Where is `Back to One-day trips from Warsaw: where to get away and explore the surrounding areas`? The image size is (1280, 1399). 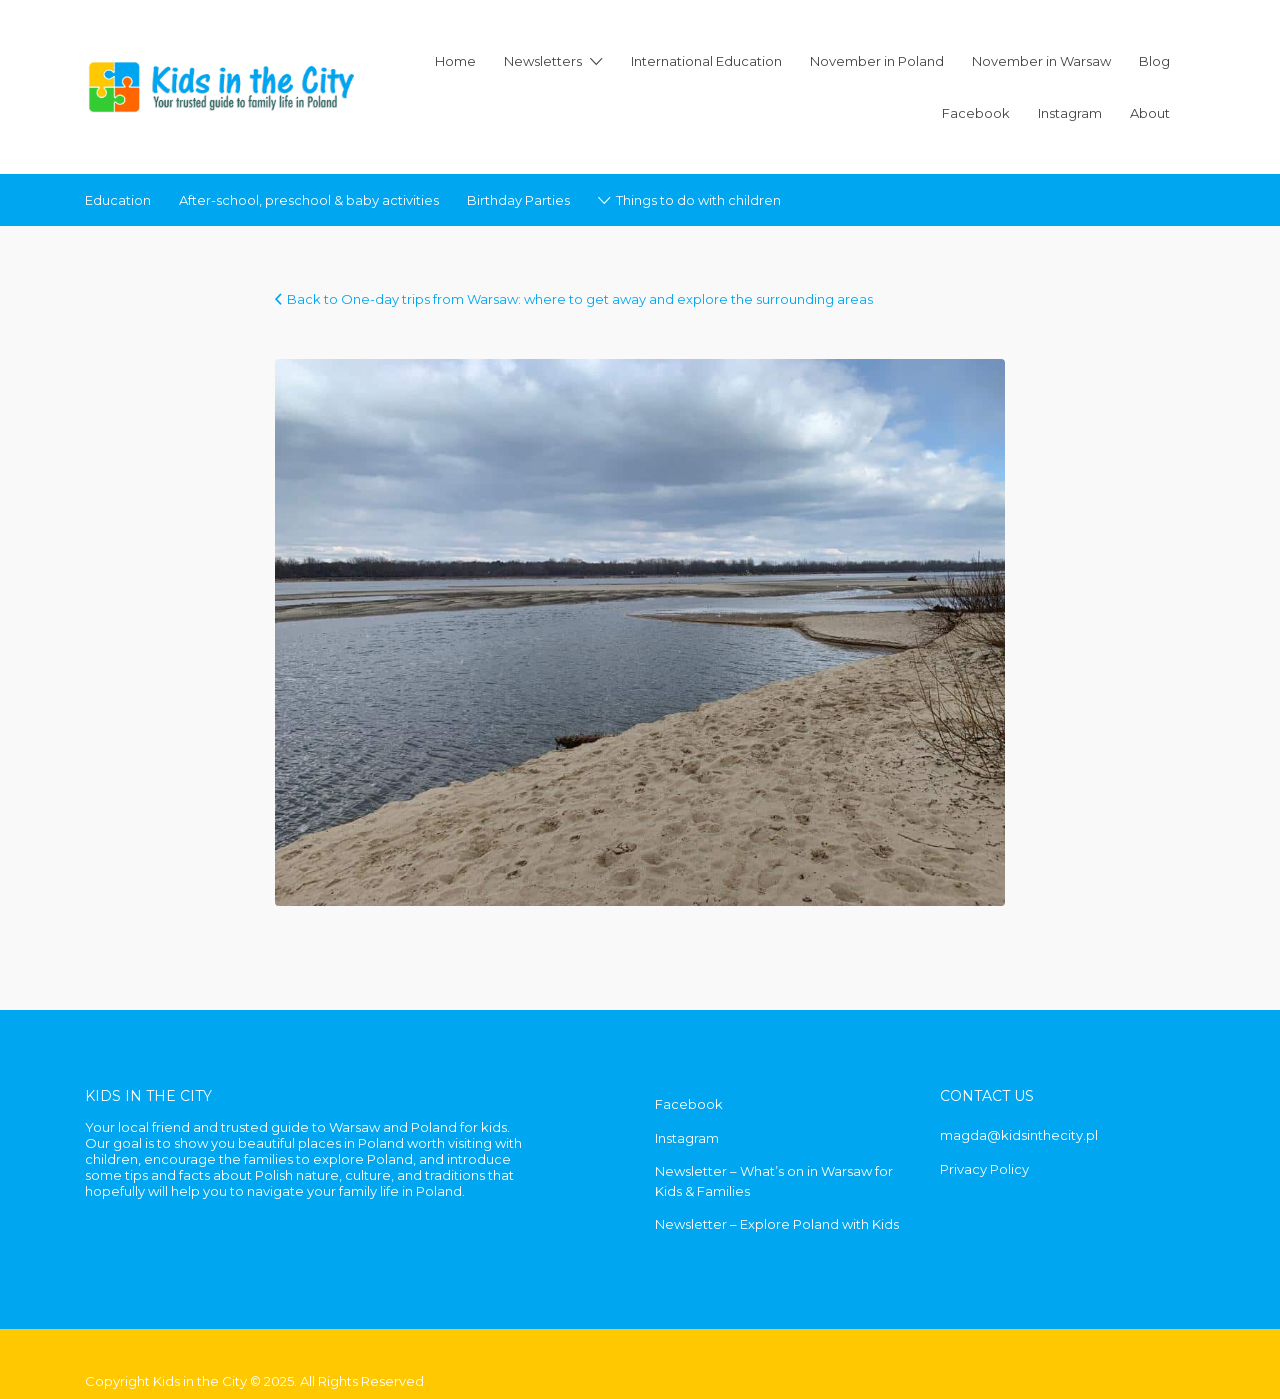
Back to One-day trips from Warsaw: where to get away and explore the surrounding areas is located at coordinates (580, 299).